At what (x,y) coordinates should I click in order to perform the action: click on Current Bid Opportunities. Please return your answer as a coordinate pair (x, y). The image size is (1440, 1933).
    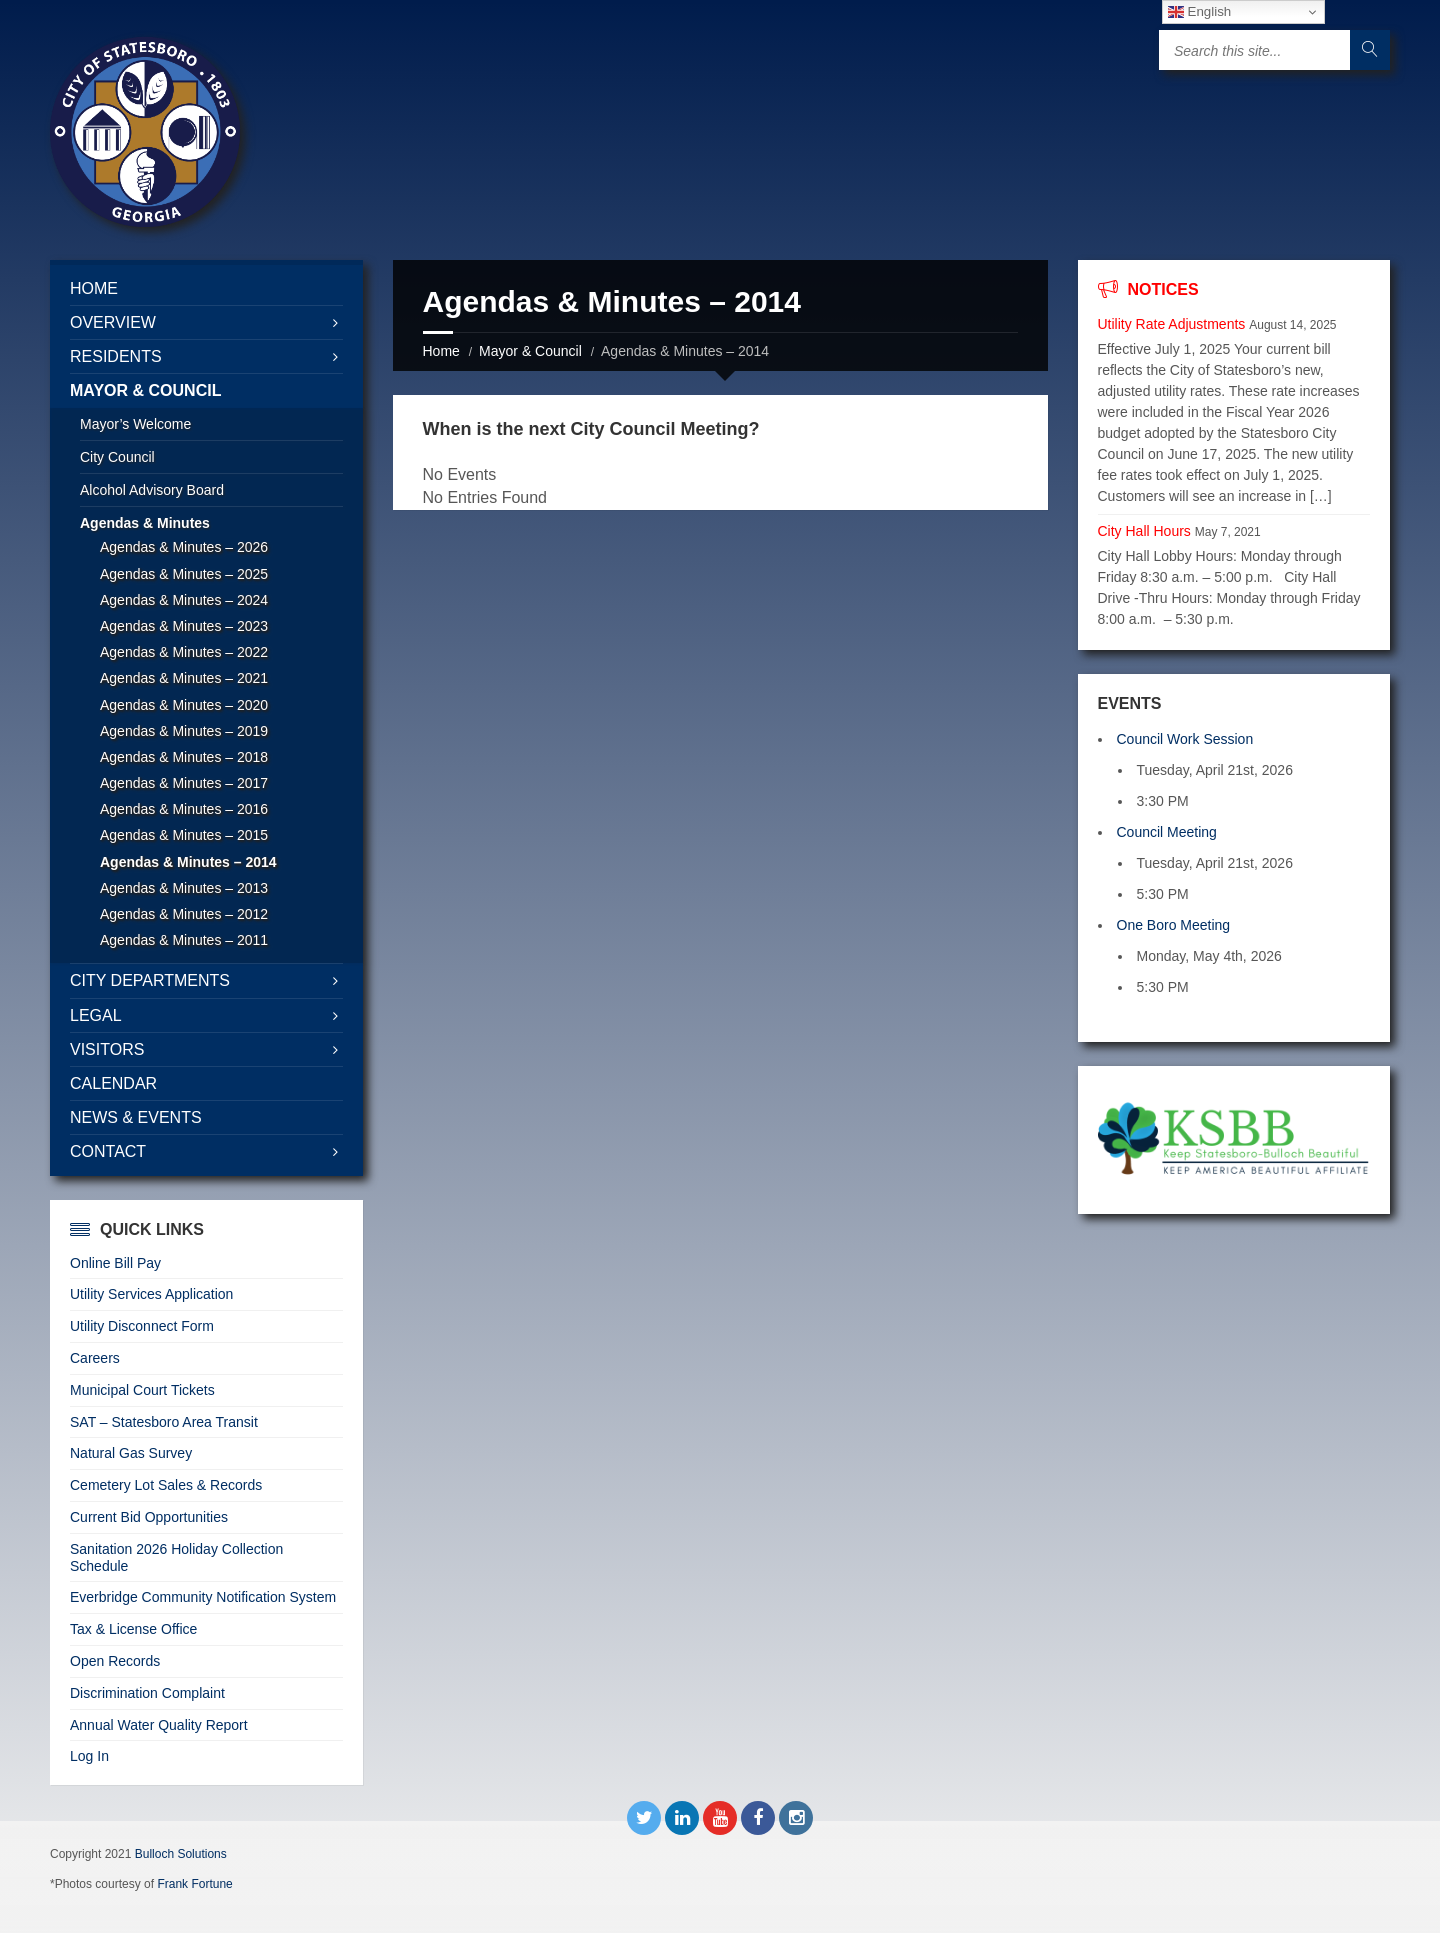
    Looking at the image, I should click on (149, 1517).